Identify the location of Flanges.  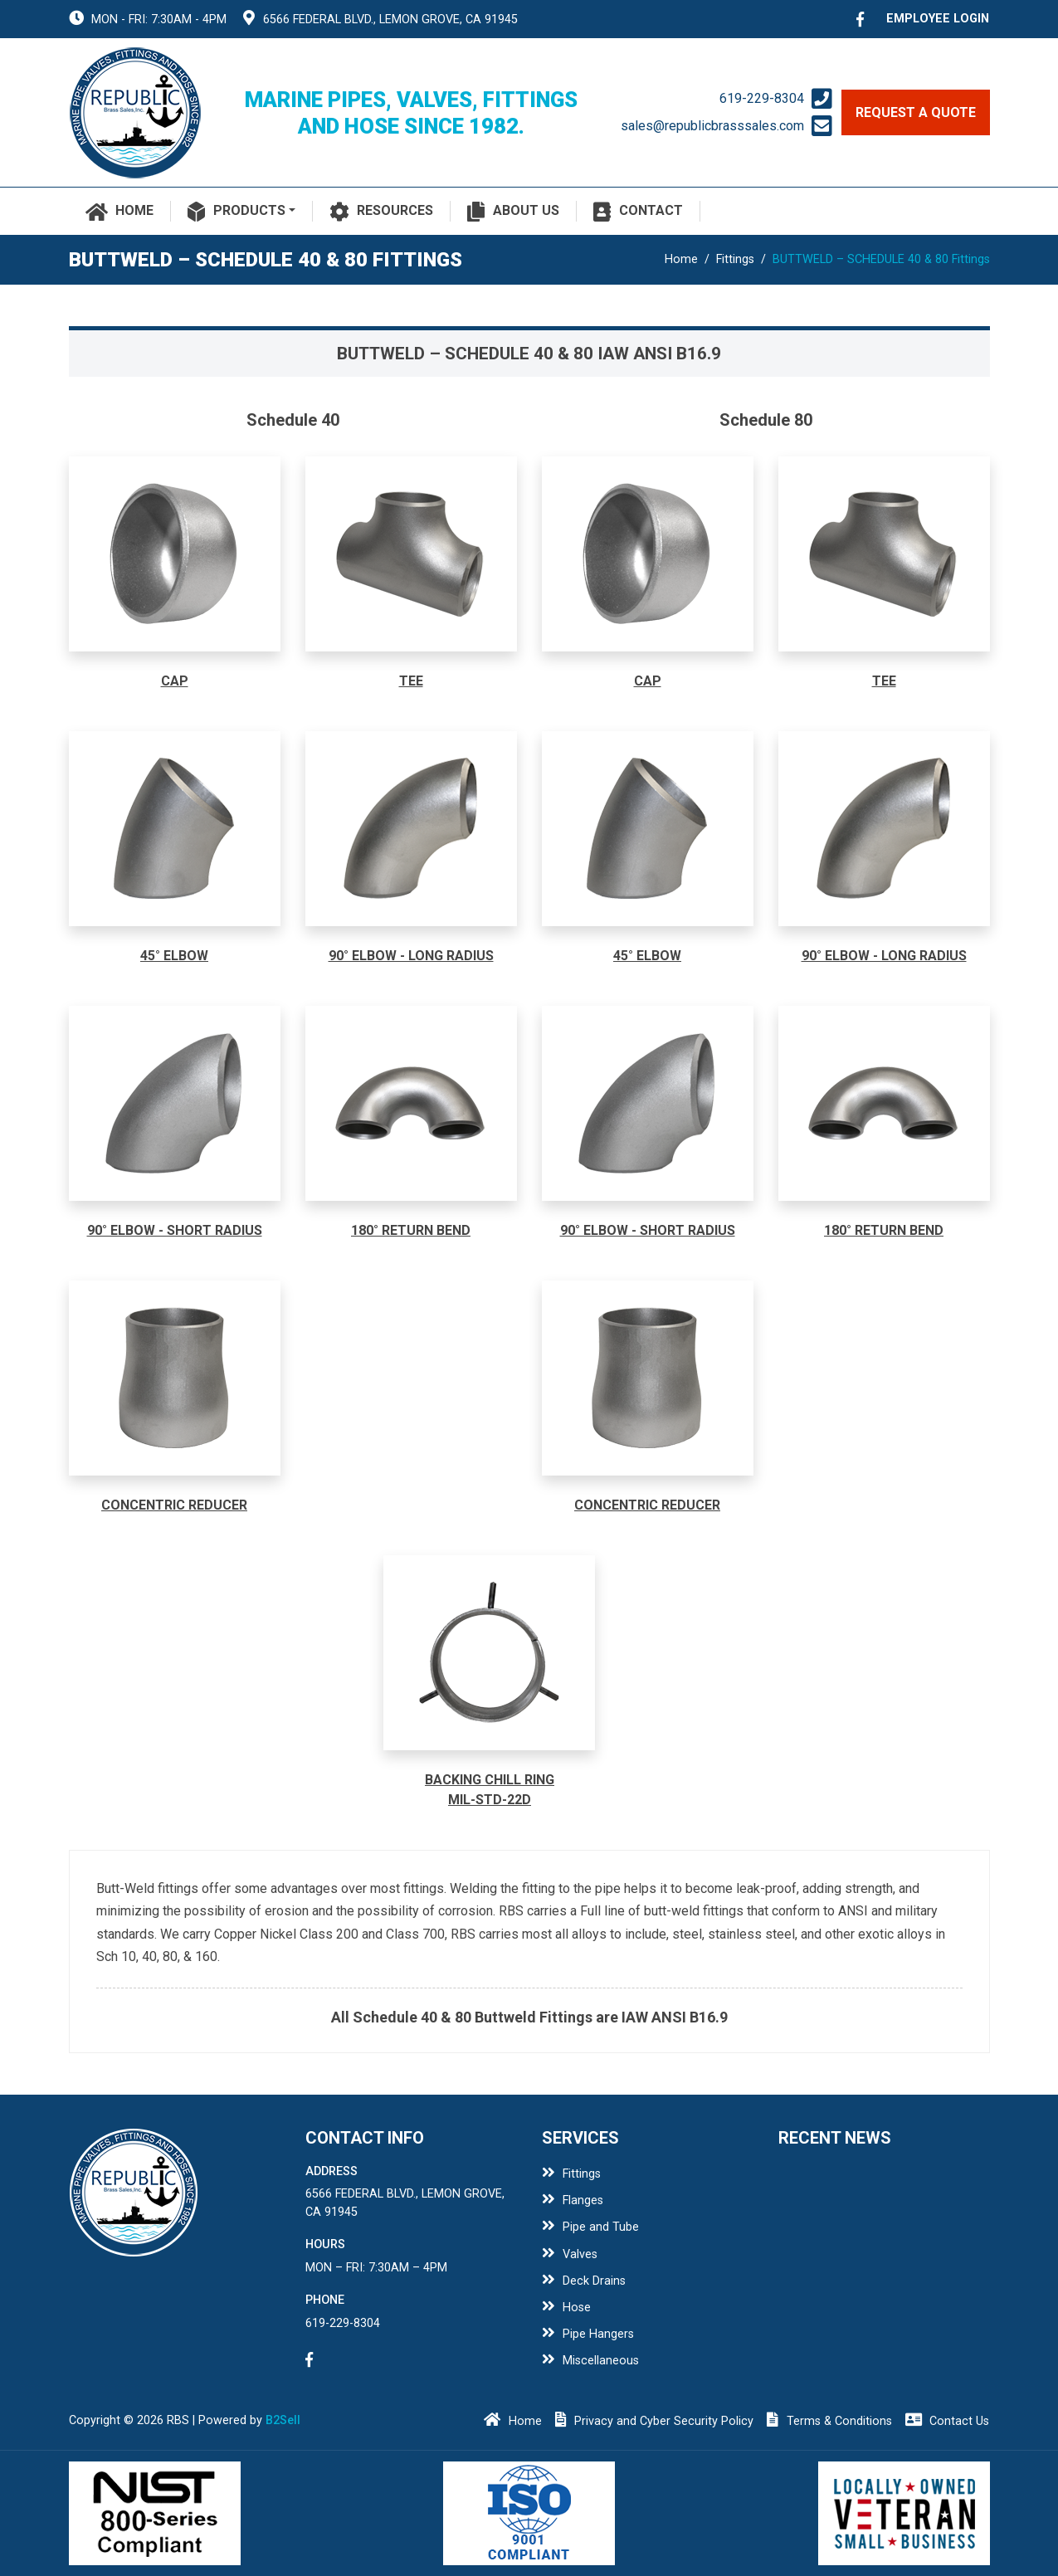
(573, 2200).